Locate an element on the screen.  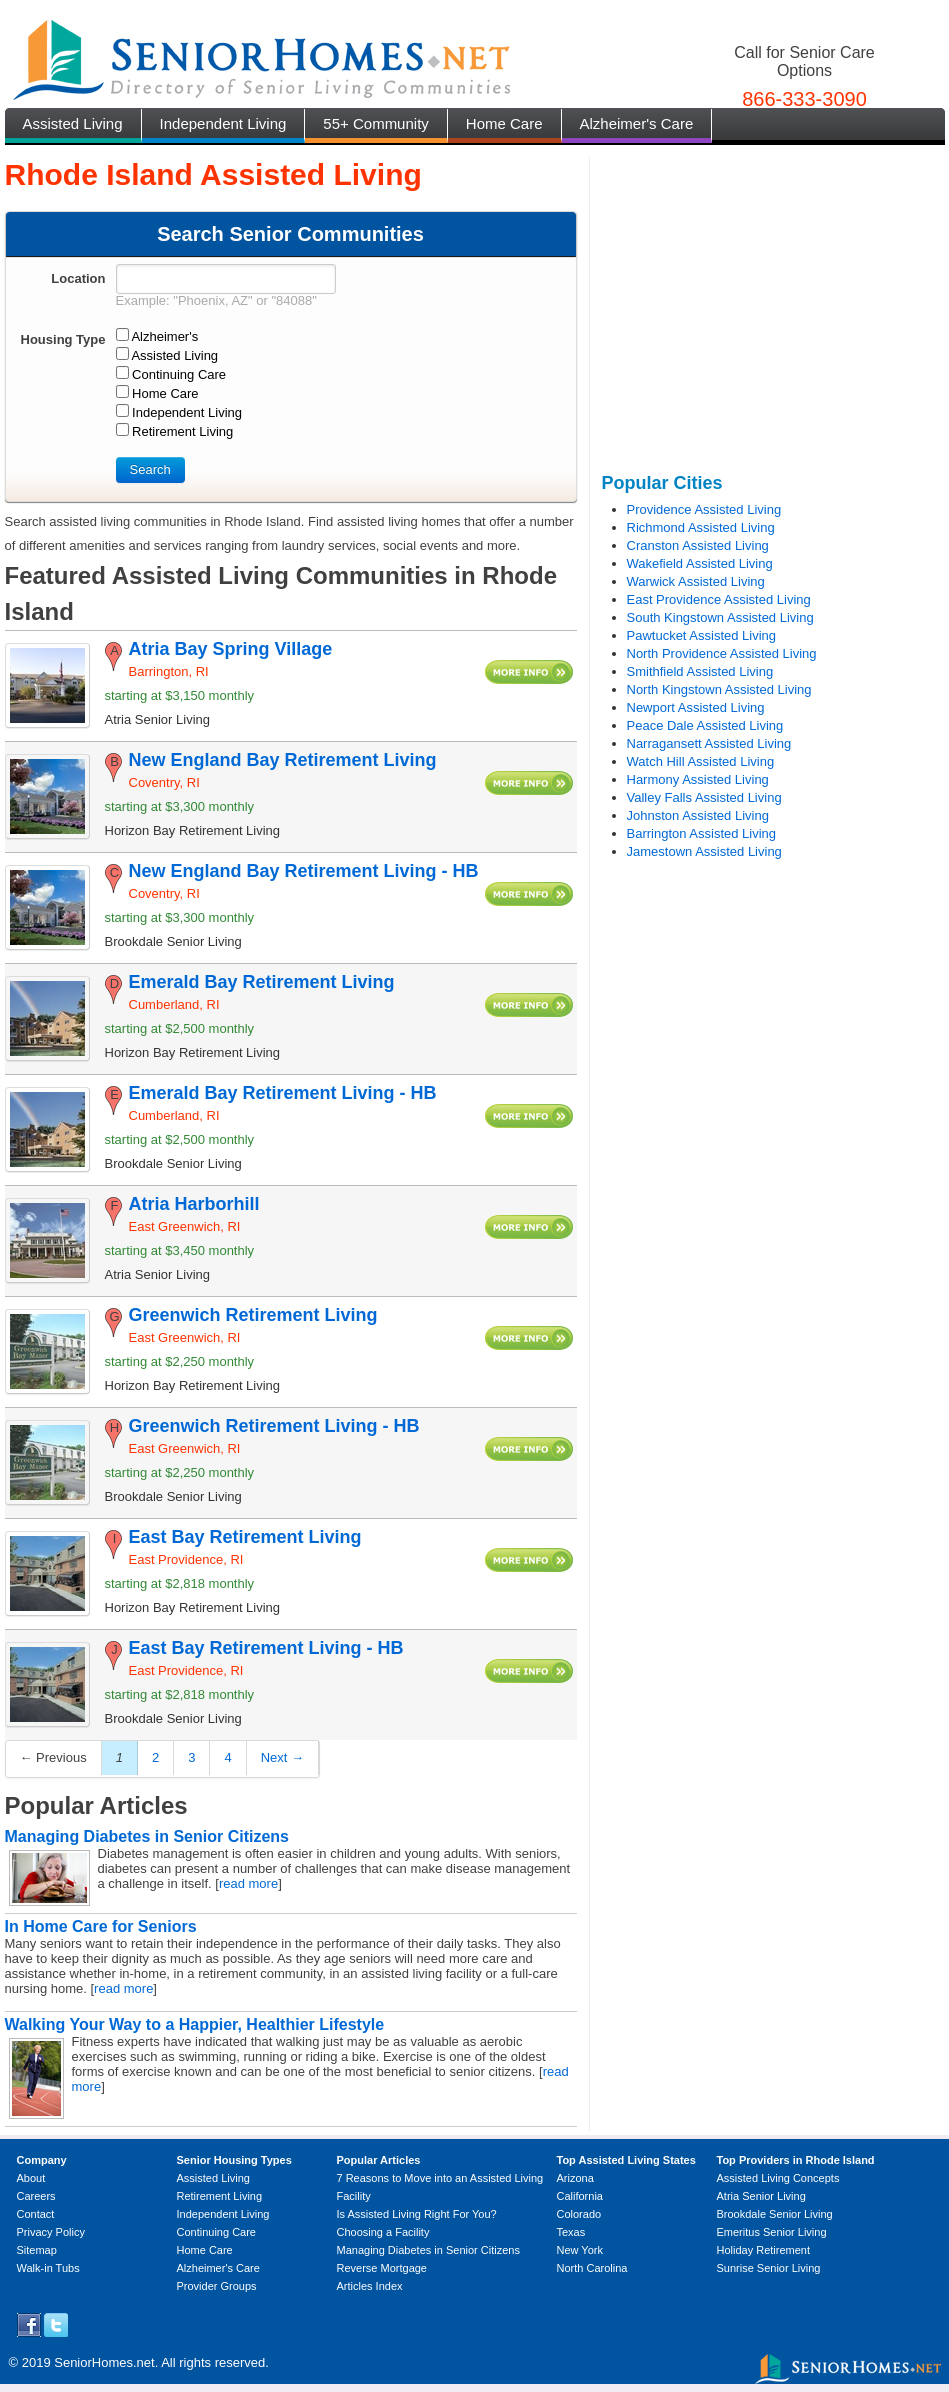
Retirement Living is located at coordinates (220, 2196).